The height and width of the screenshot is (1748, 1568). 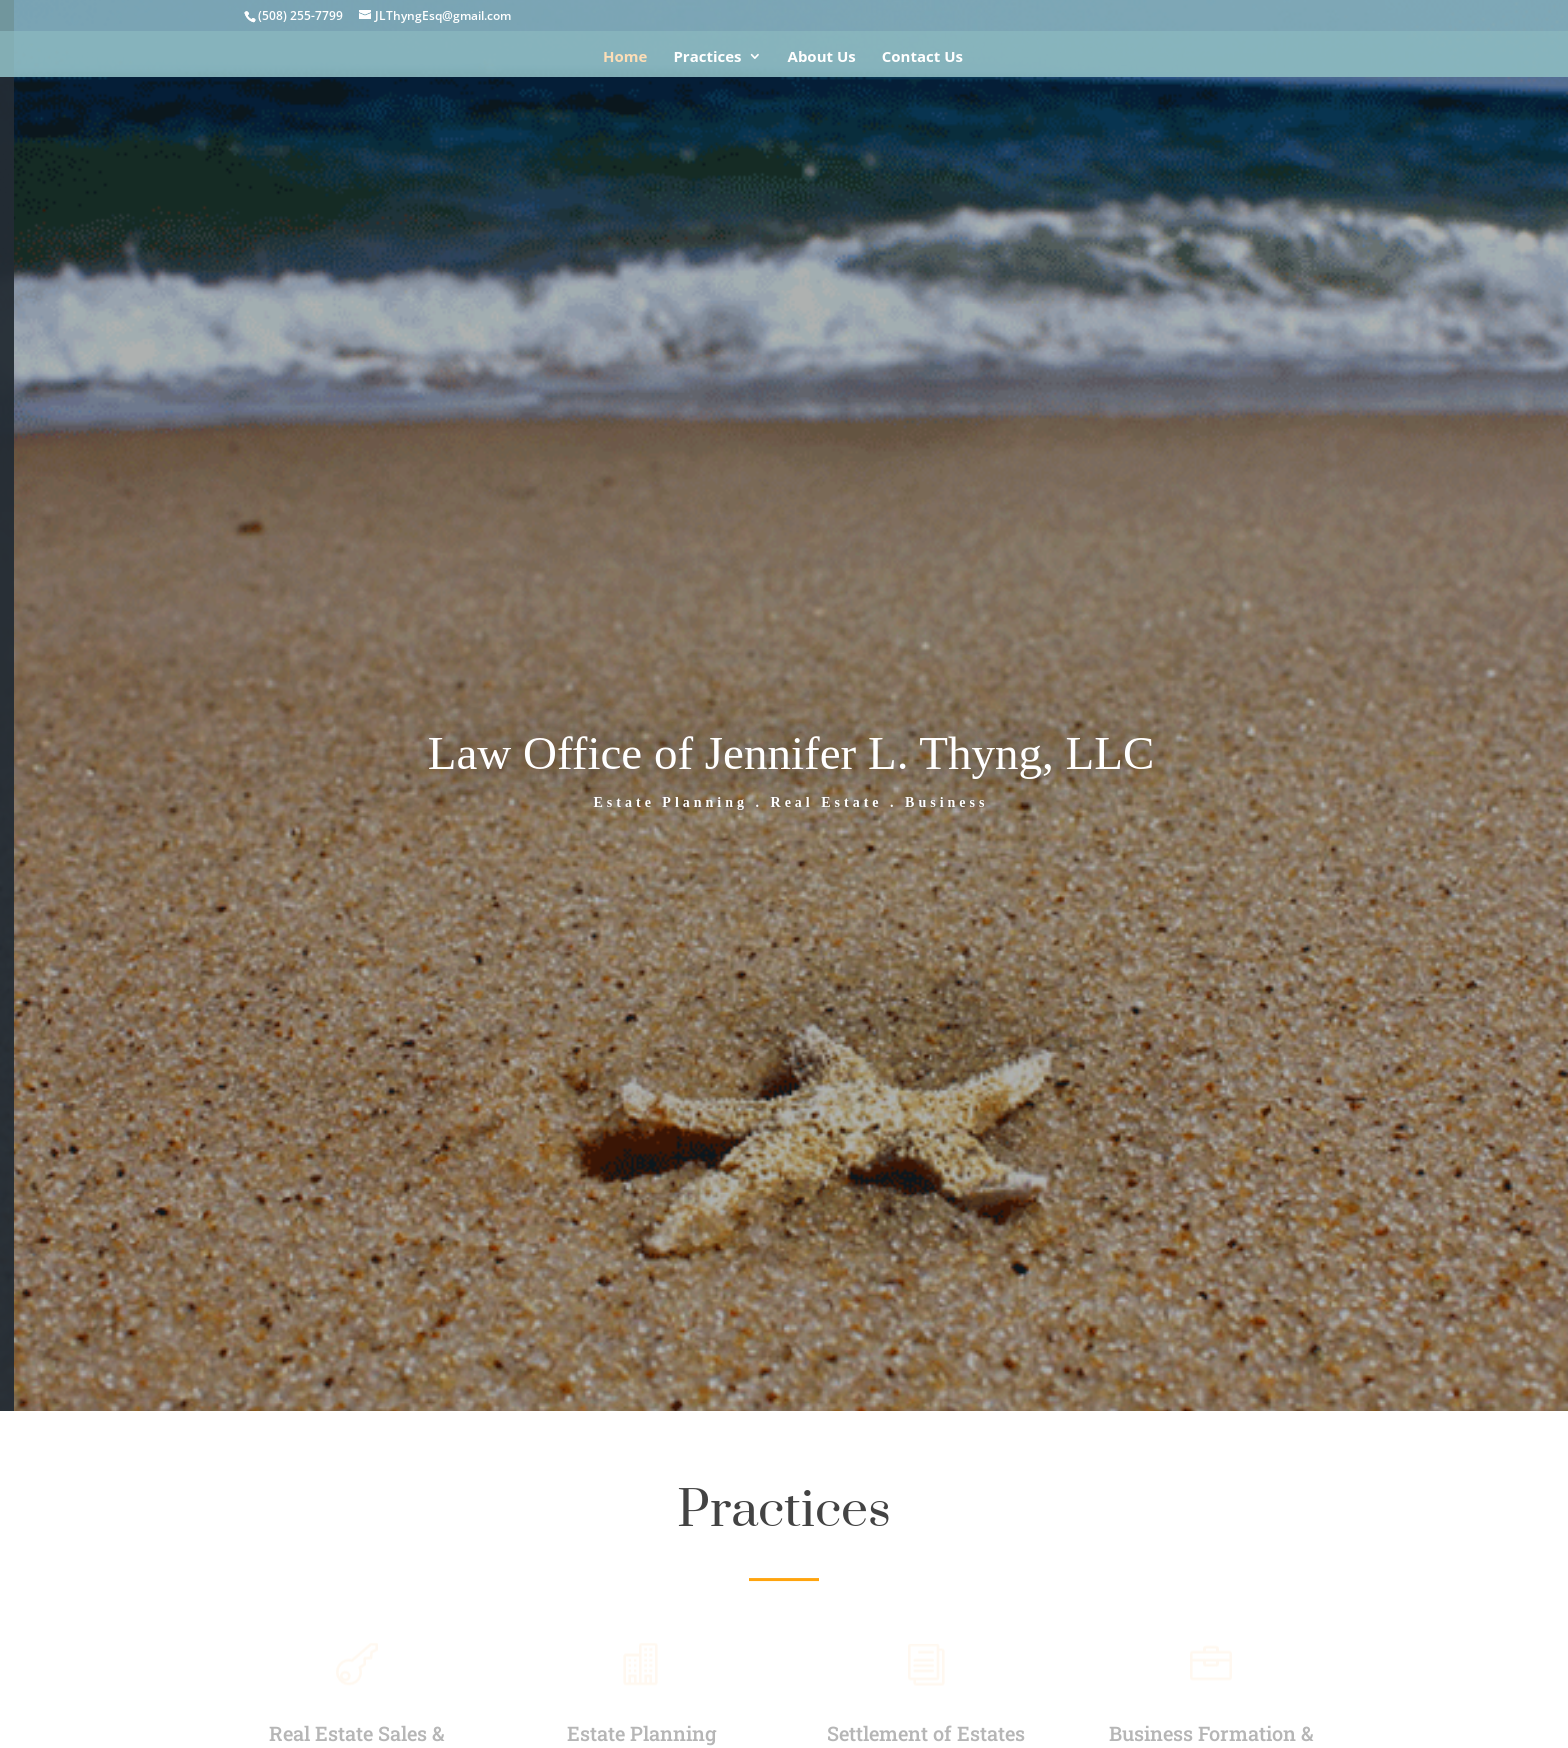 What do you see at coordinates (926, 1733) in the screenshot?
I see `Settlement of Estates` at bounding box center [926, 1733].